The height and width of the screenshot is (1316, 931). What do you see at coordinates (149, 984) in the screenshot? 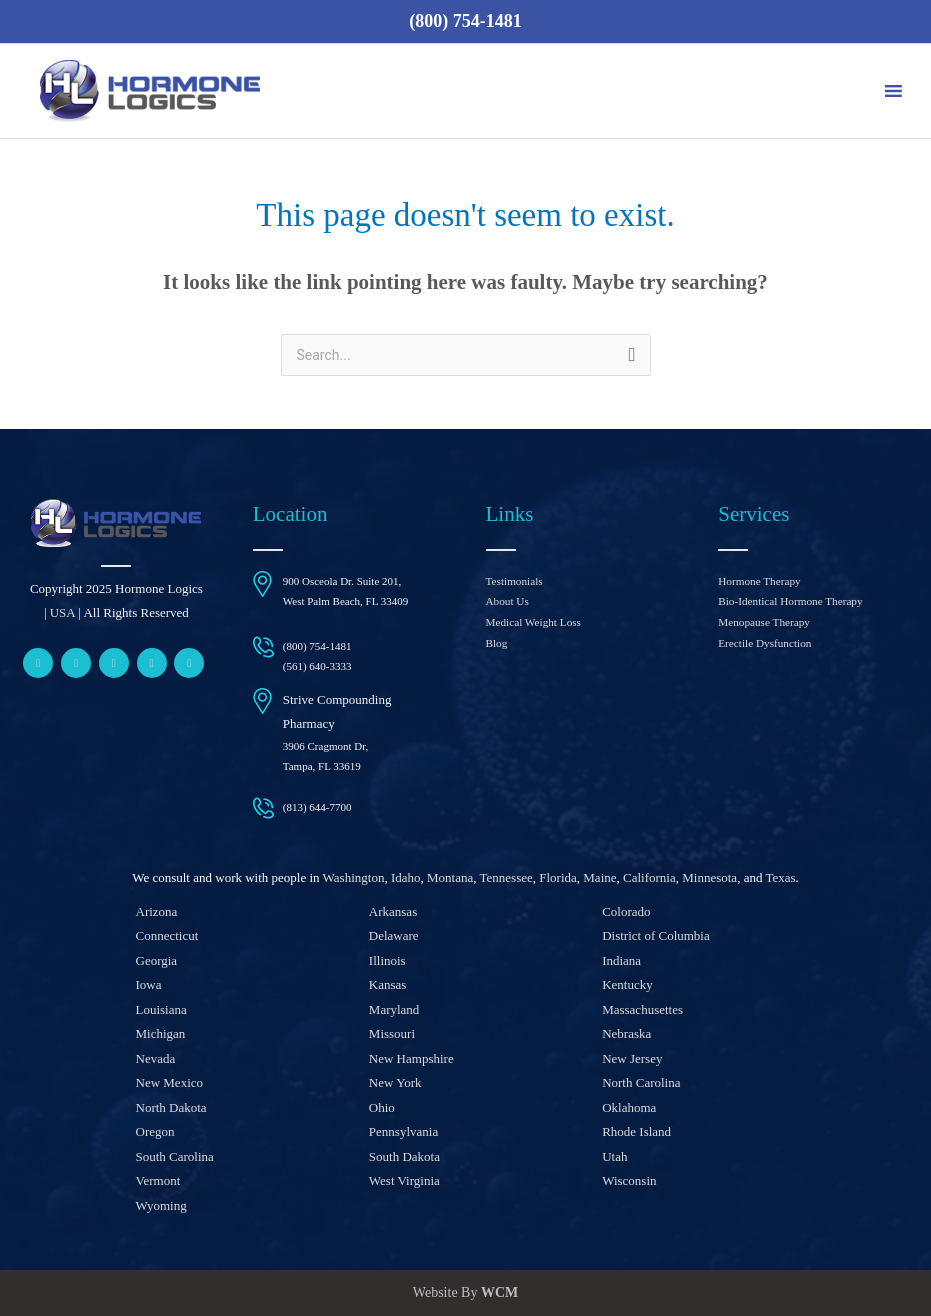
I see `Iowa` at bounding box center [149, 984].